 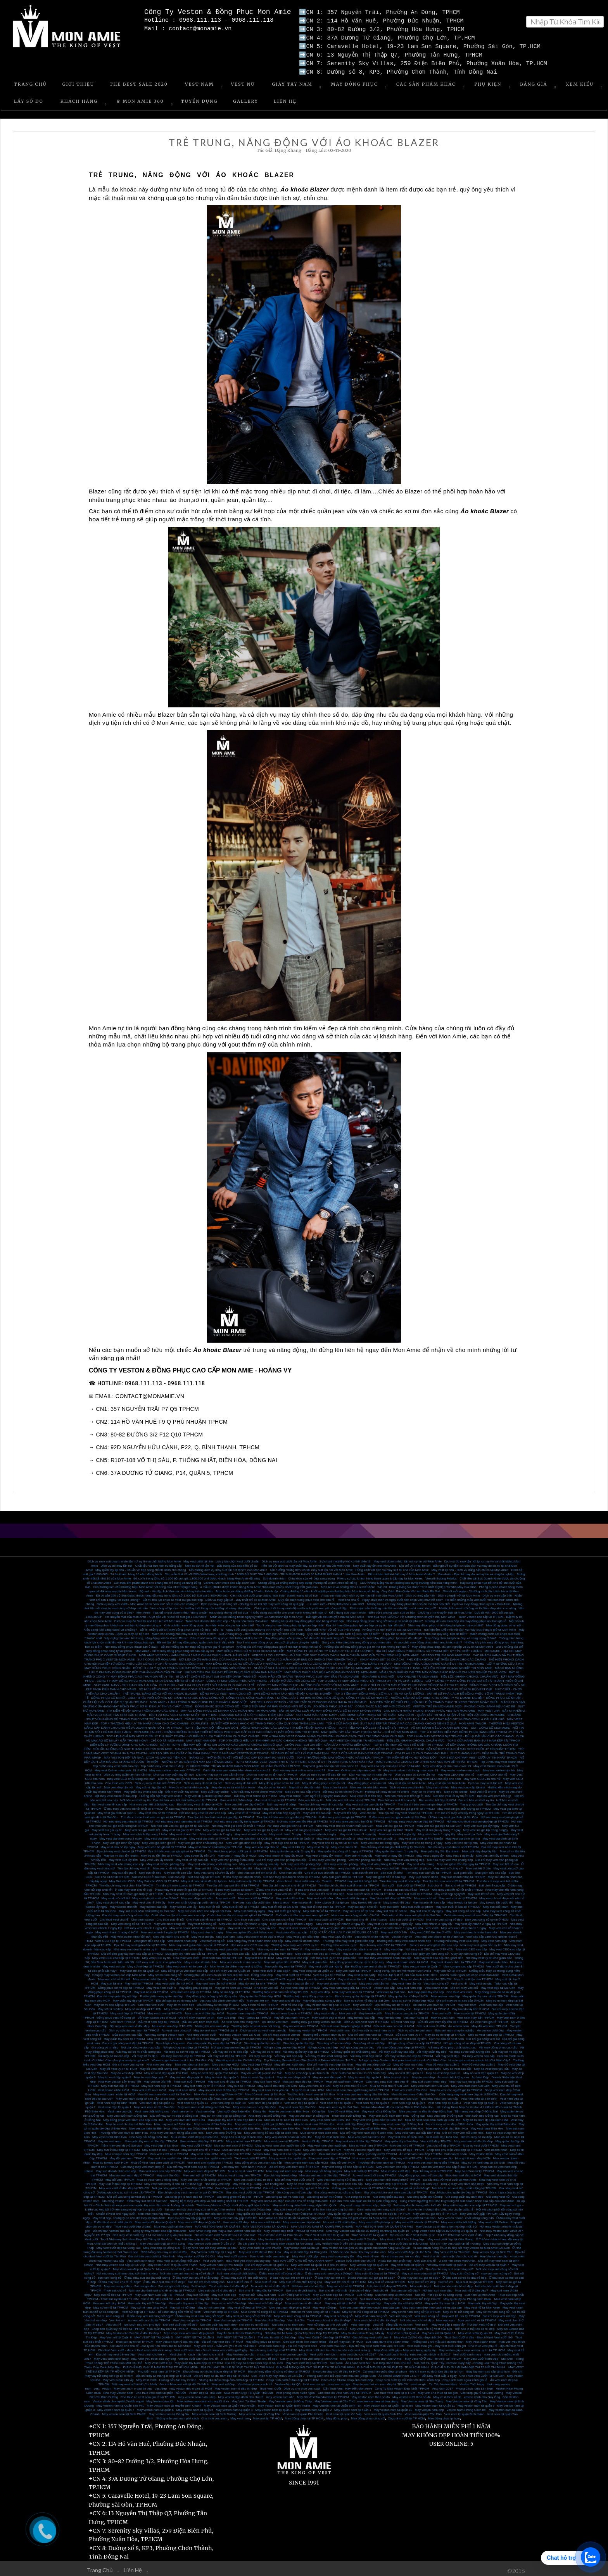 I want to click on Vest đẹp giá rẻ tại Bình Dương, so click(x=481, y=2390).